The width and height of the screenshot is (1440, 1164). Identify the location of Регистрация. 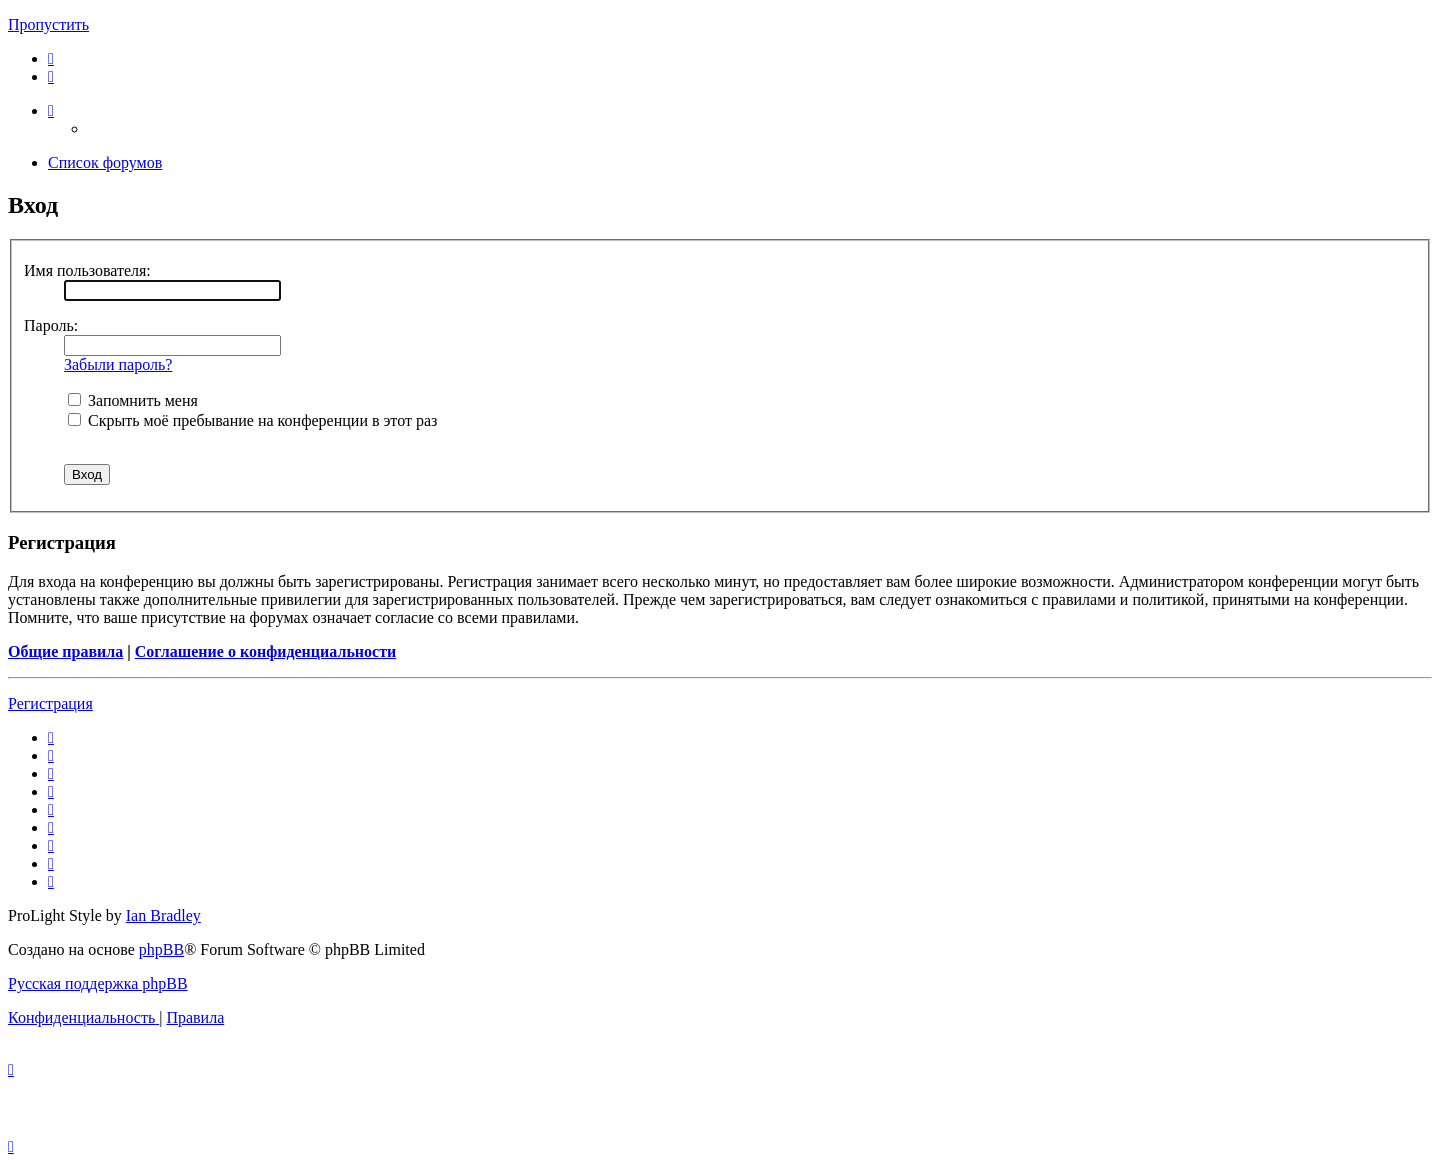
(50, 703).